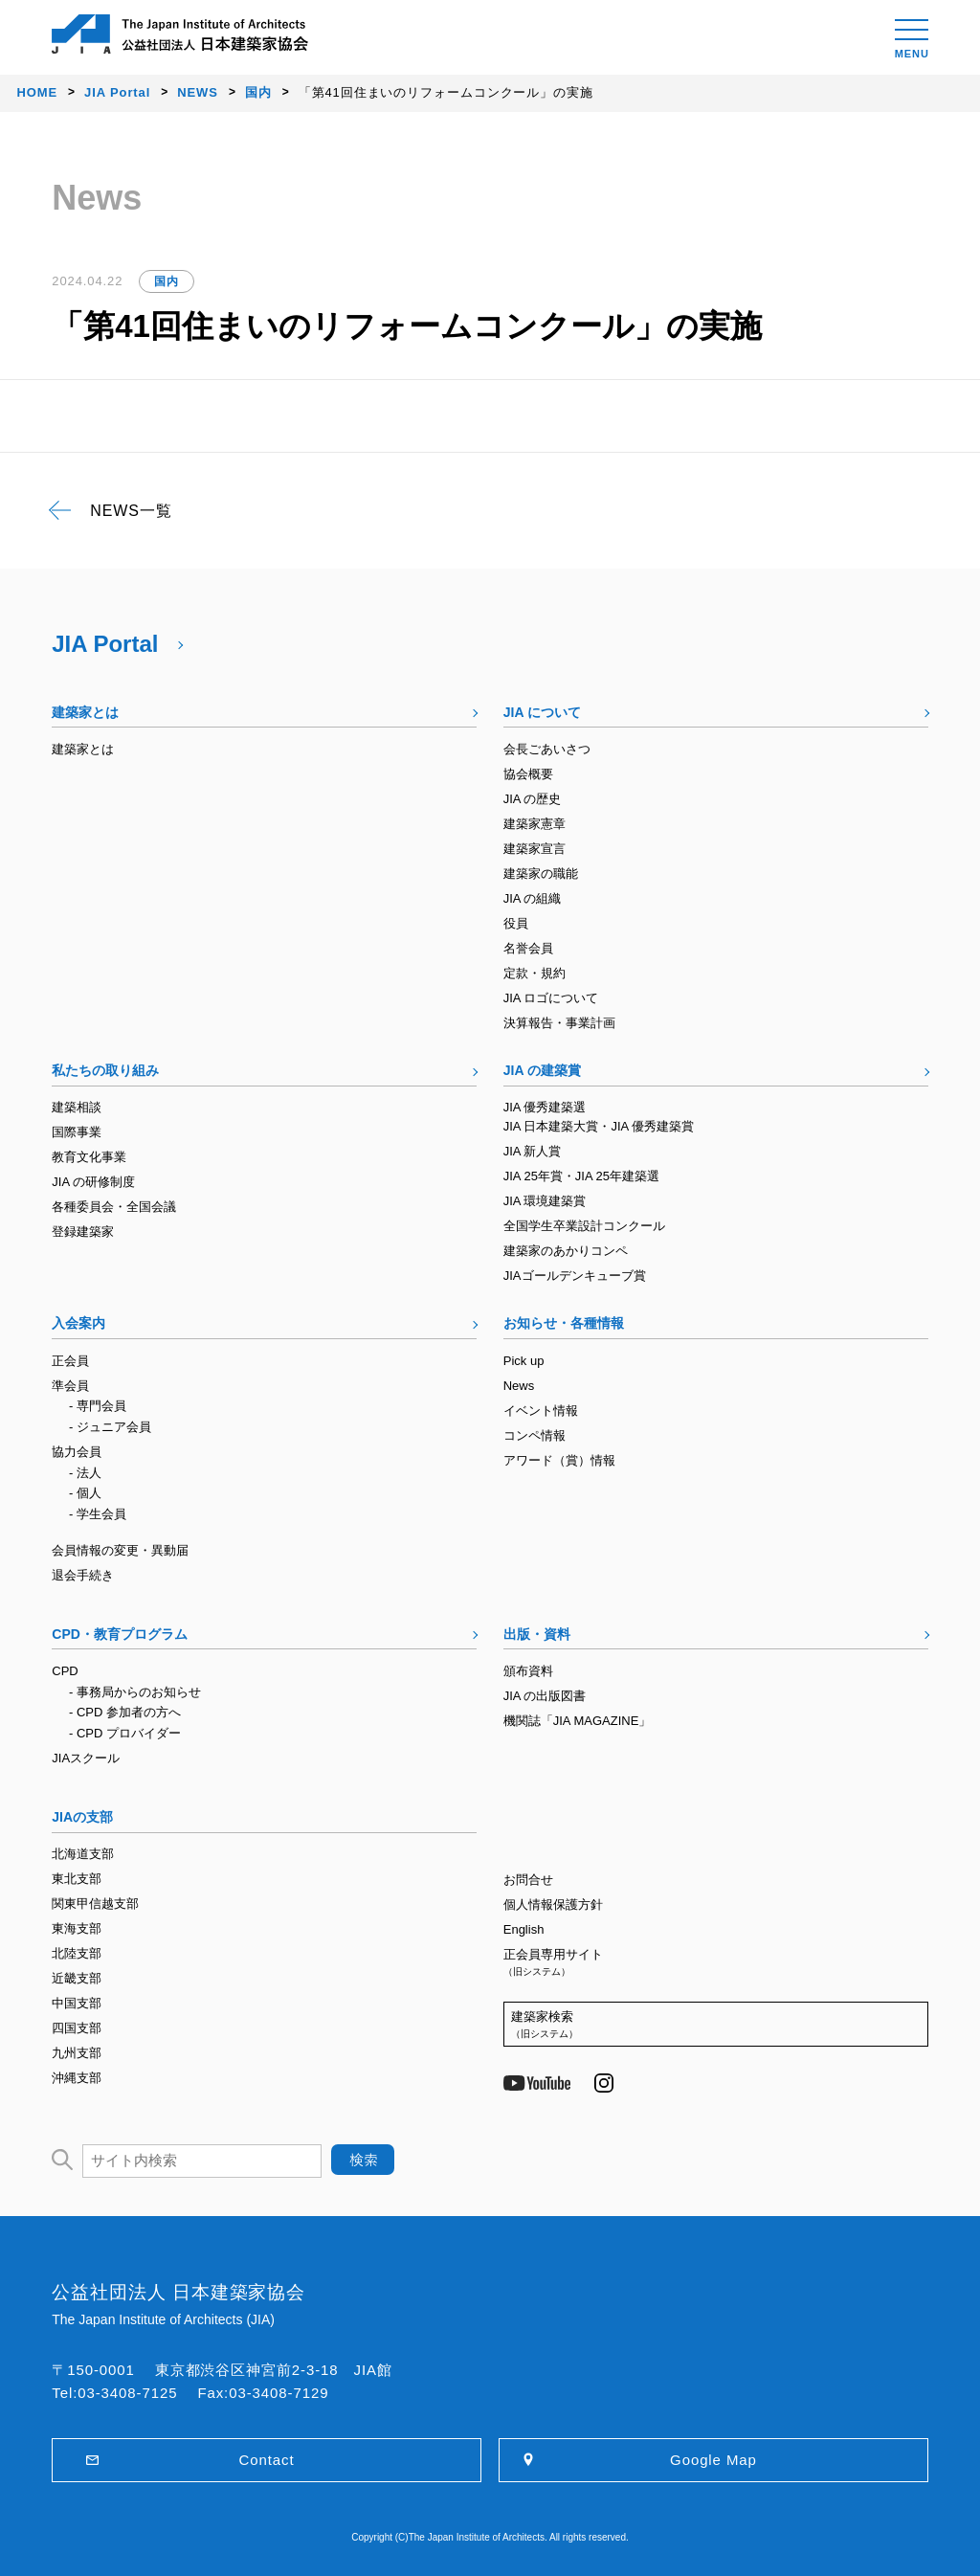 The height and width of the screenshot is (2576, 980). What do you see at coordinates (86, 1758) in the screenshot?
I see `JIAスクール` at bounding box center [86, 1758].